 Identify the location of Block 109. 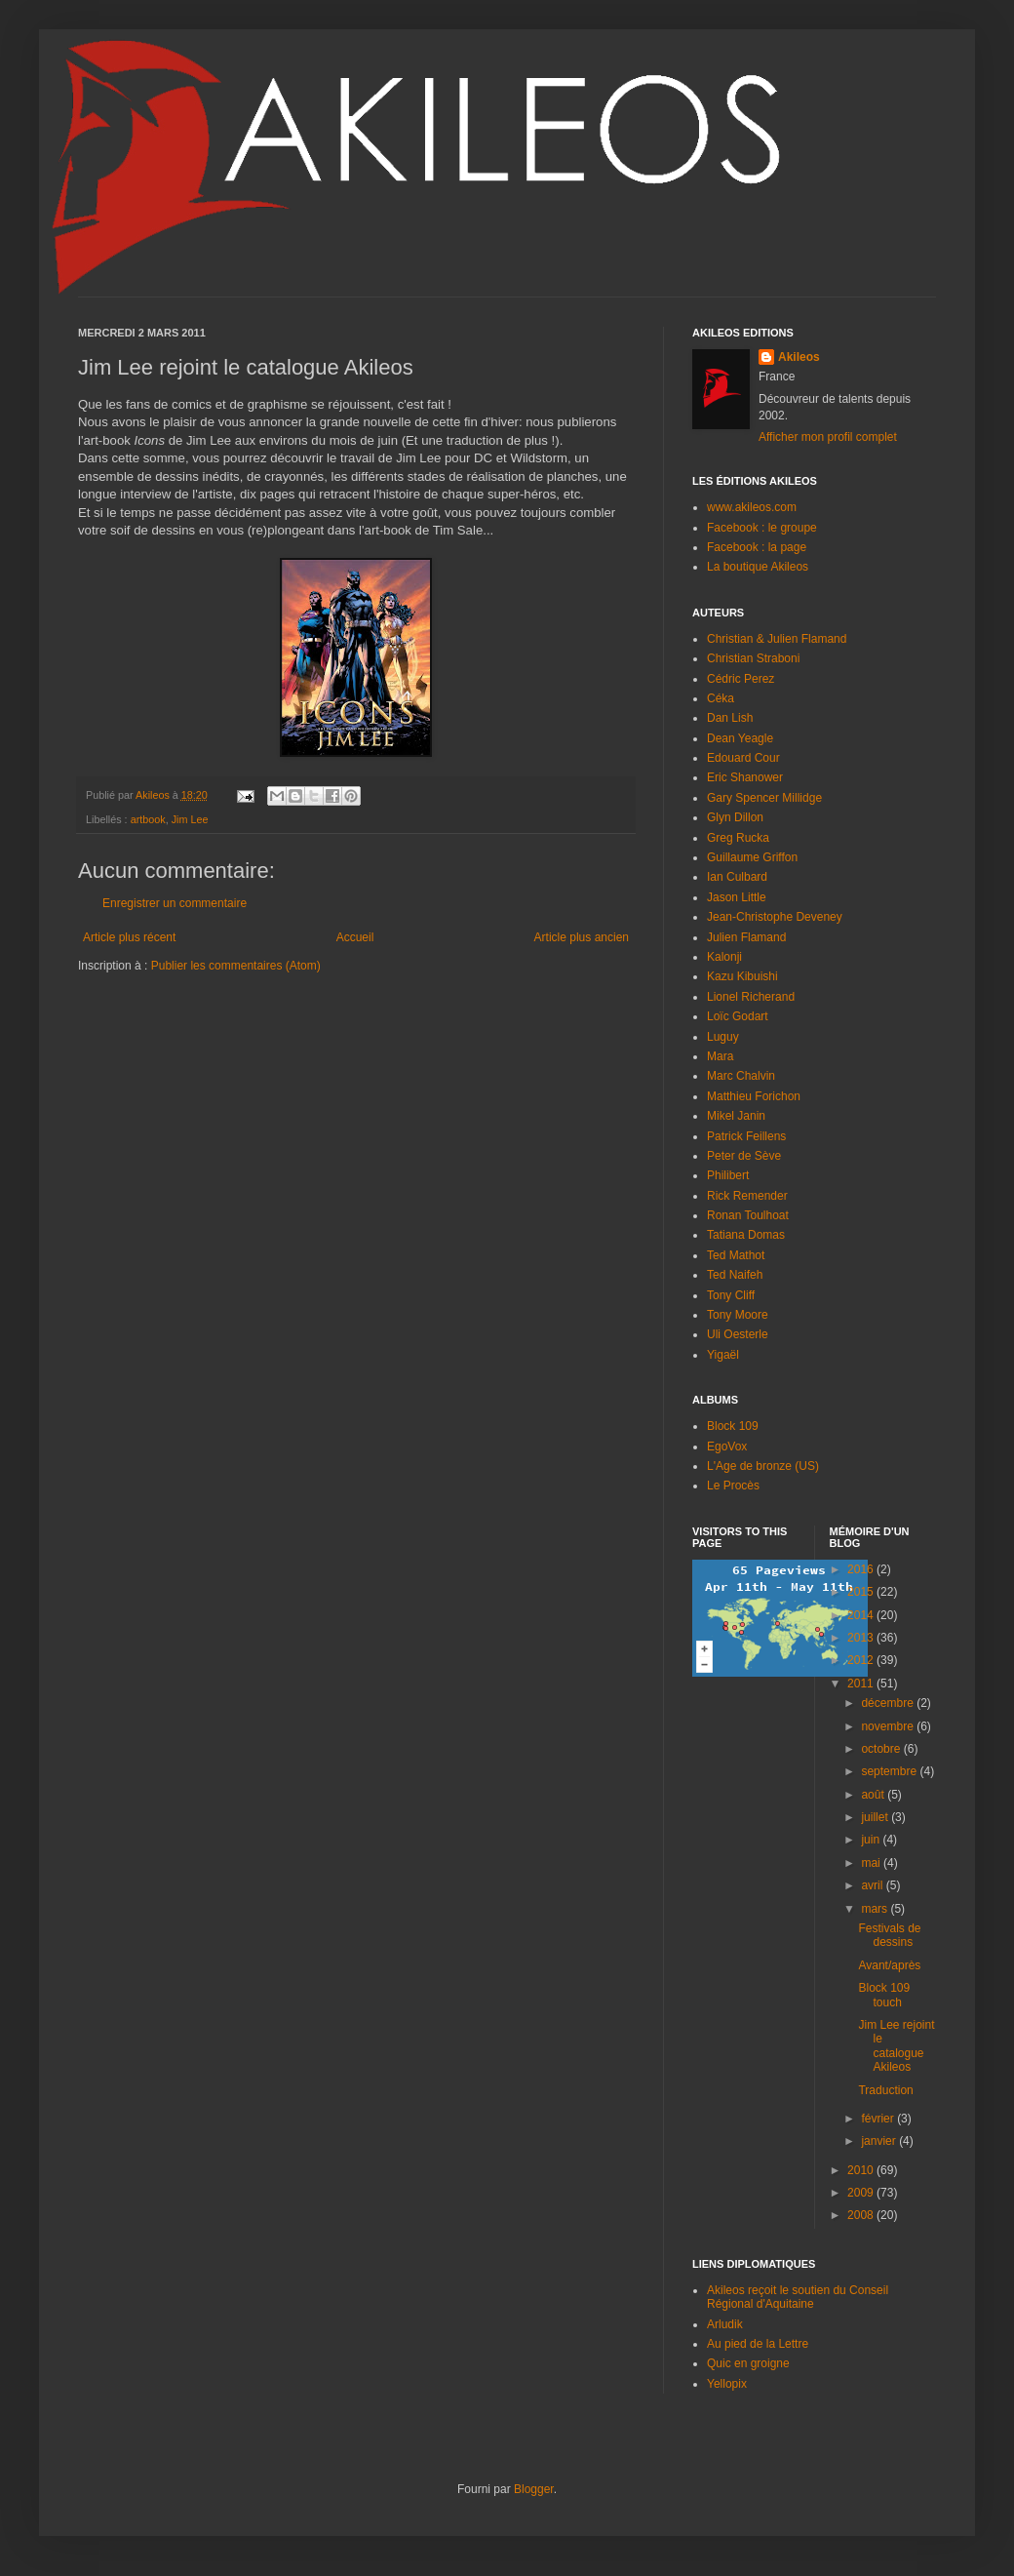
(733, 1426).